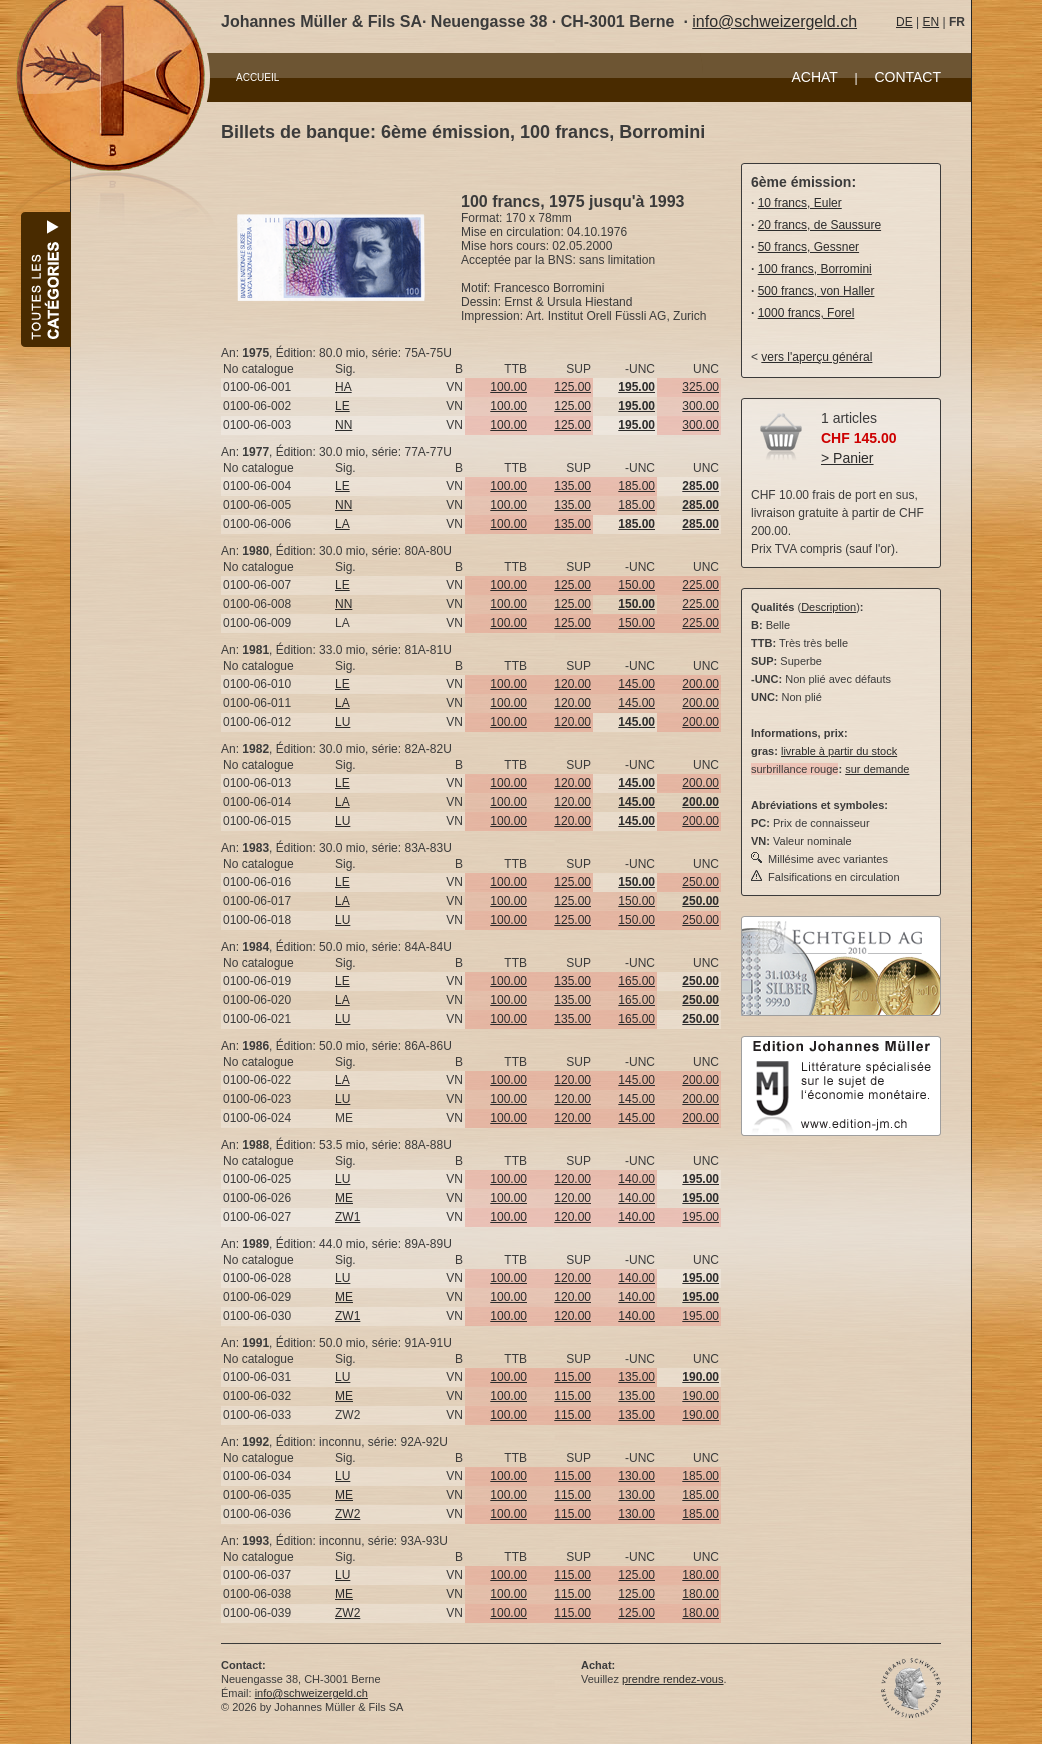 The width and height of the screenshot is (1042, 1744). Describe the element at coordinates (673, 1679) in the screenshot. I see `prendre rendez-vous` at that location.